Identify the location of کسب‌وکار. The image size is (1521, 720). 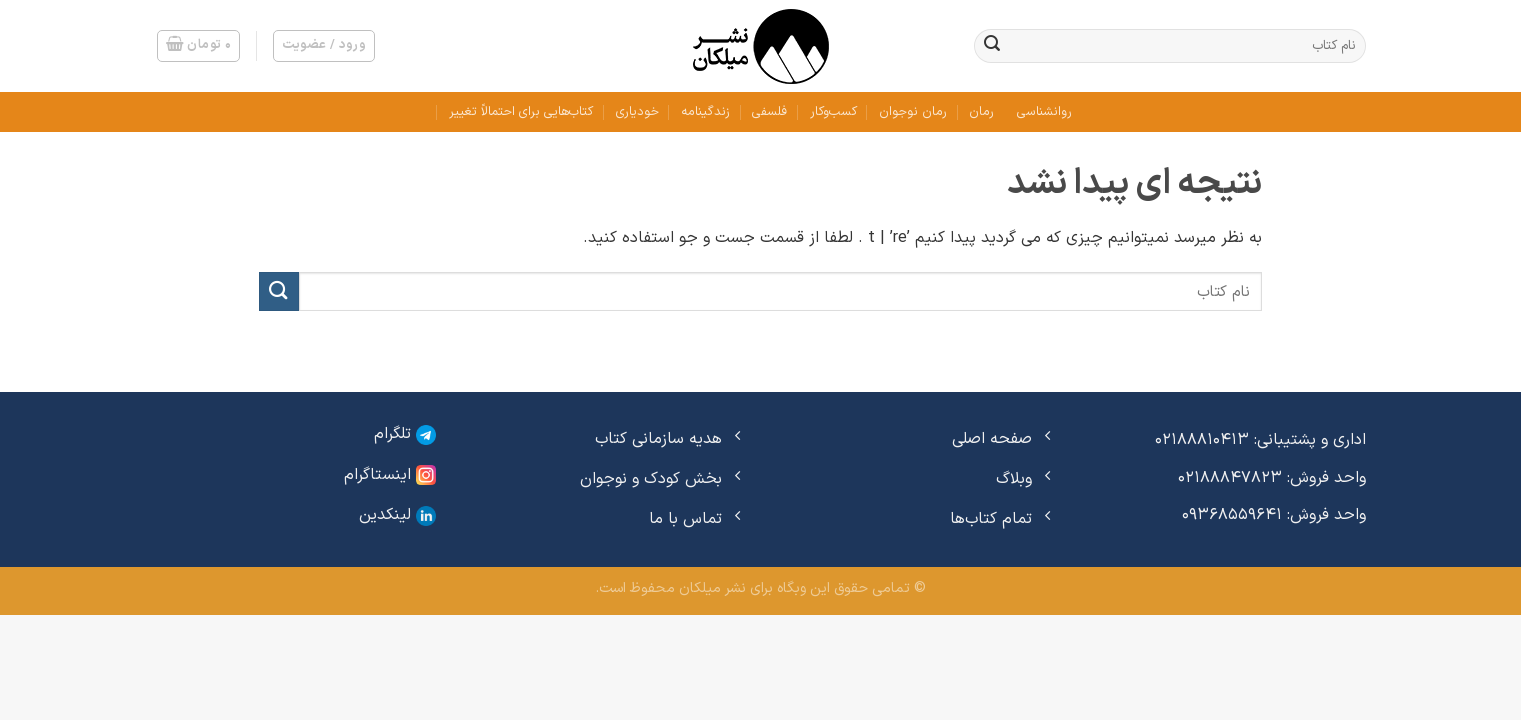
(833, 111).